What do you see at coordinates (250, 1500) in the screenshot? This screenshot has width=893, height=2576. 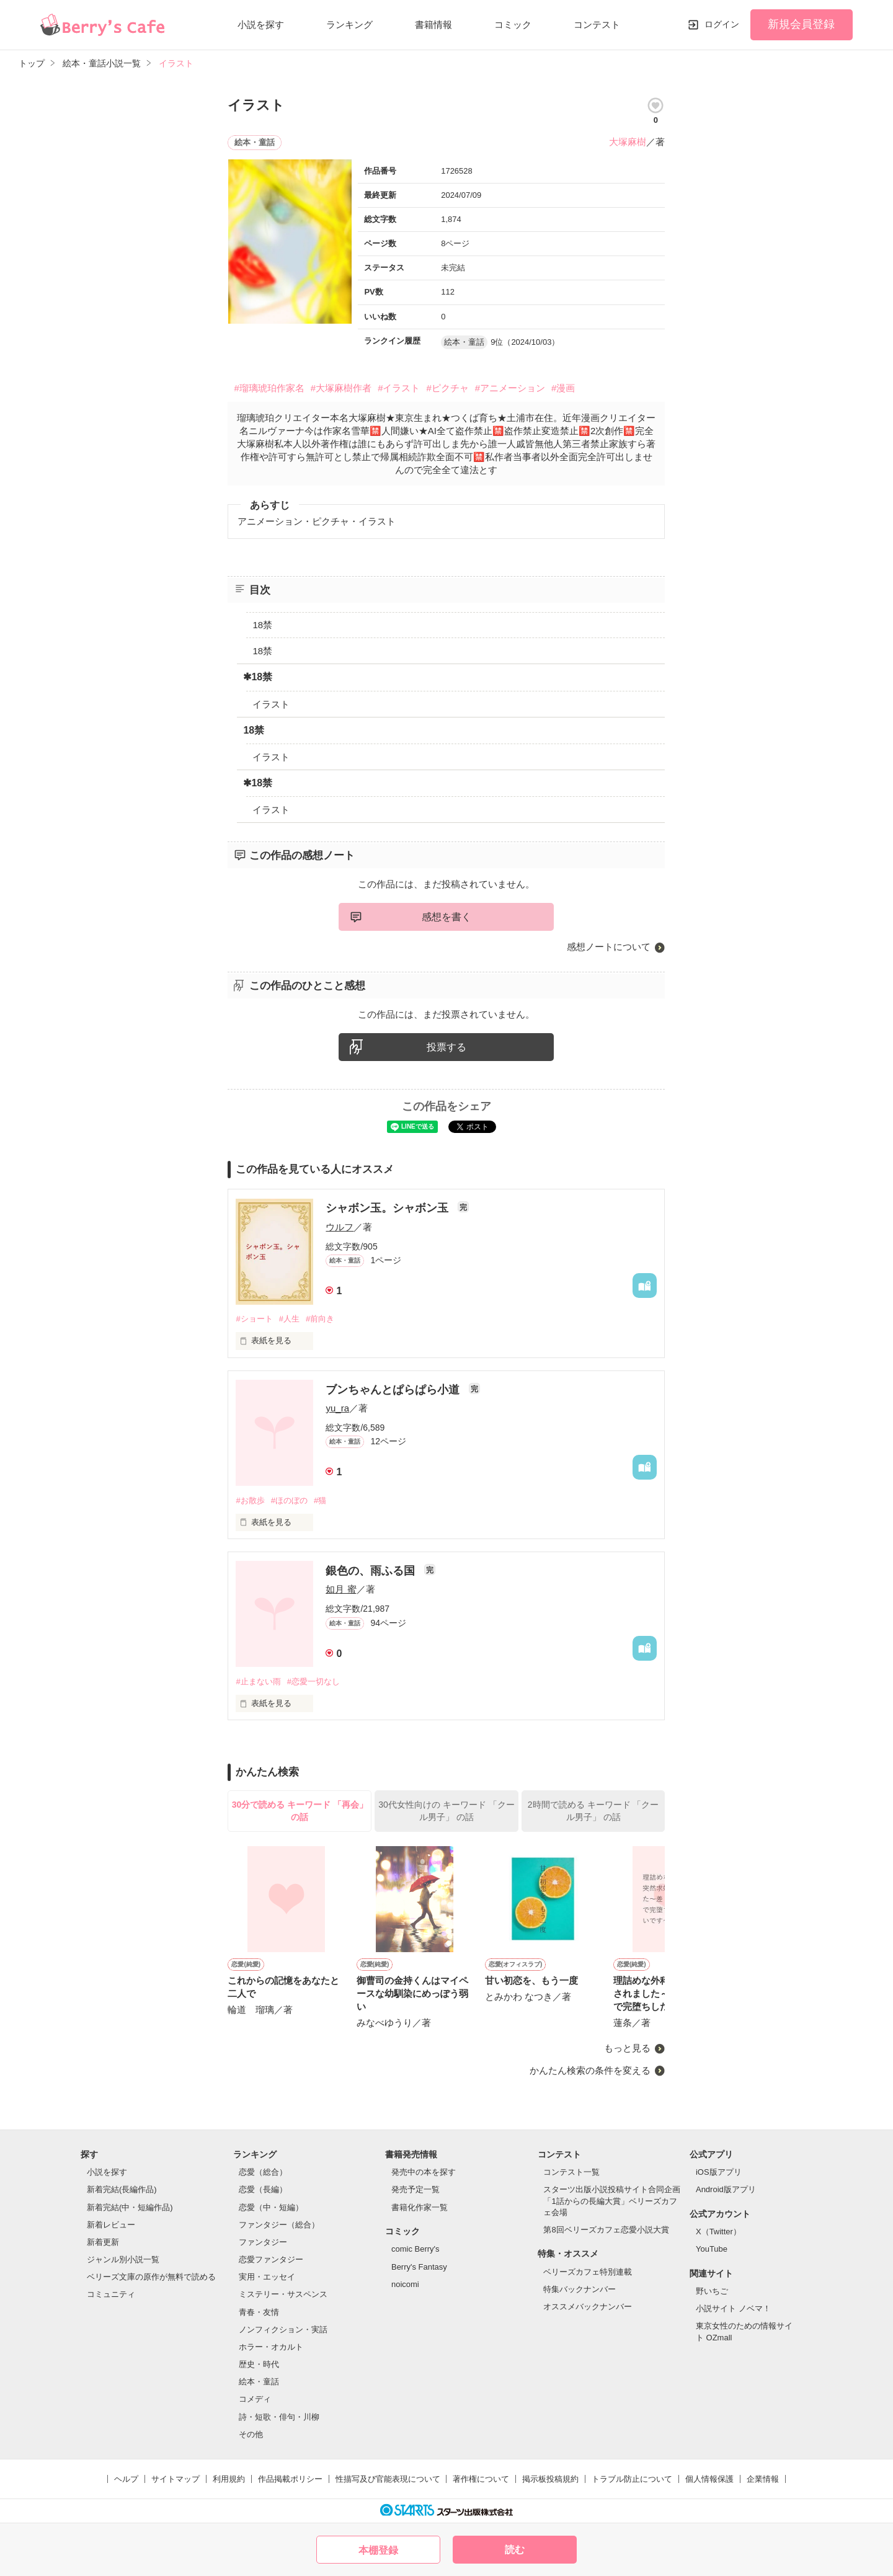 I see `#お散歩` at bounding box center [250, 1500].